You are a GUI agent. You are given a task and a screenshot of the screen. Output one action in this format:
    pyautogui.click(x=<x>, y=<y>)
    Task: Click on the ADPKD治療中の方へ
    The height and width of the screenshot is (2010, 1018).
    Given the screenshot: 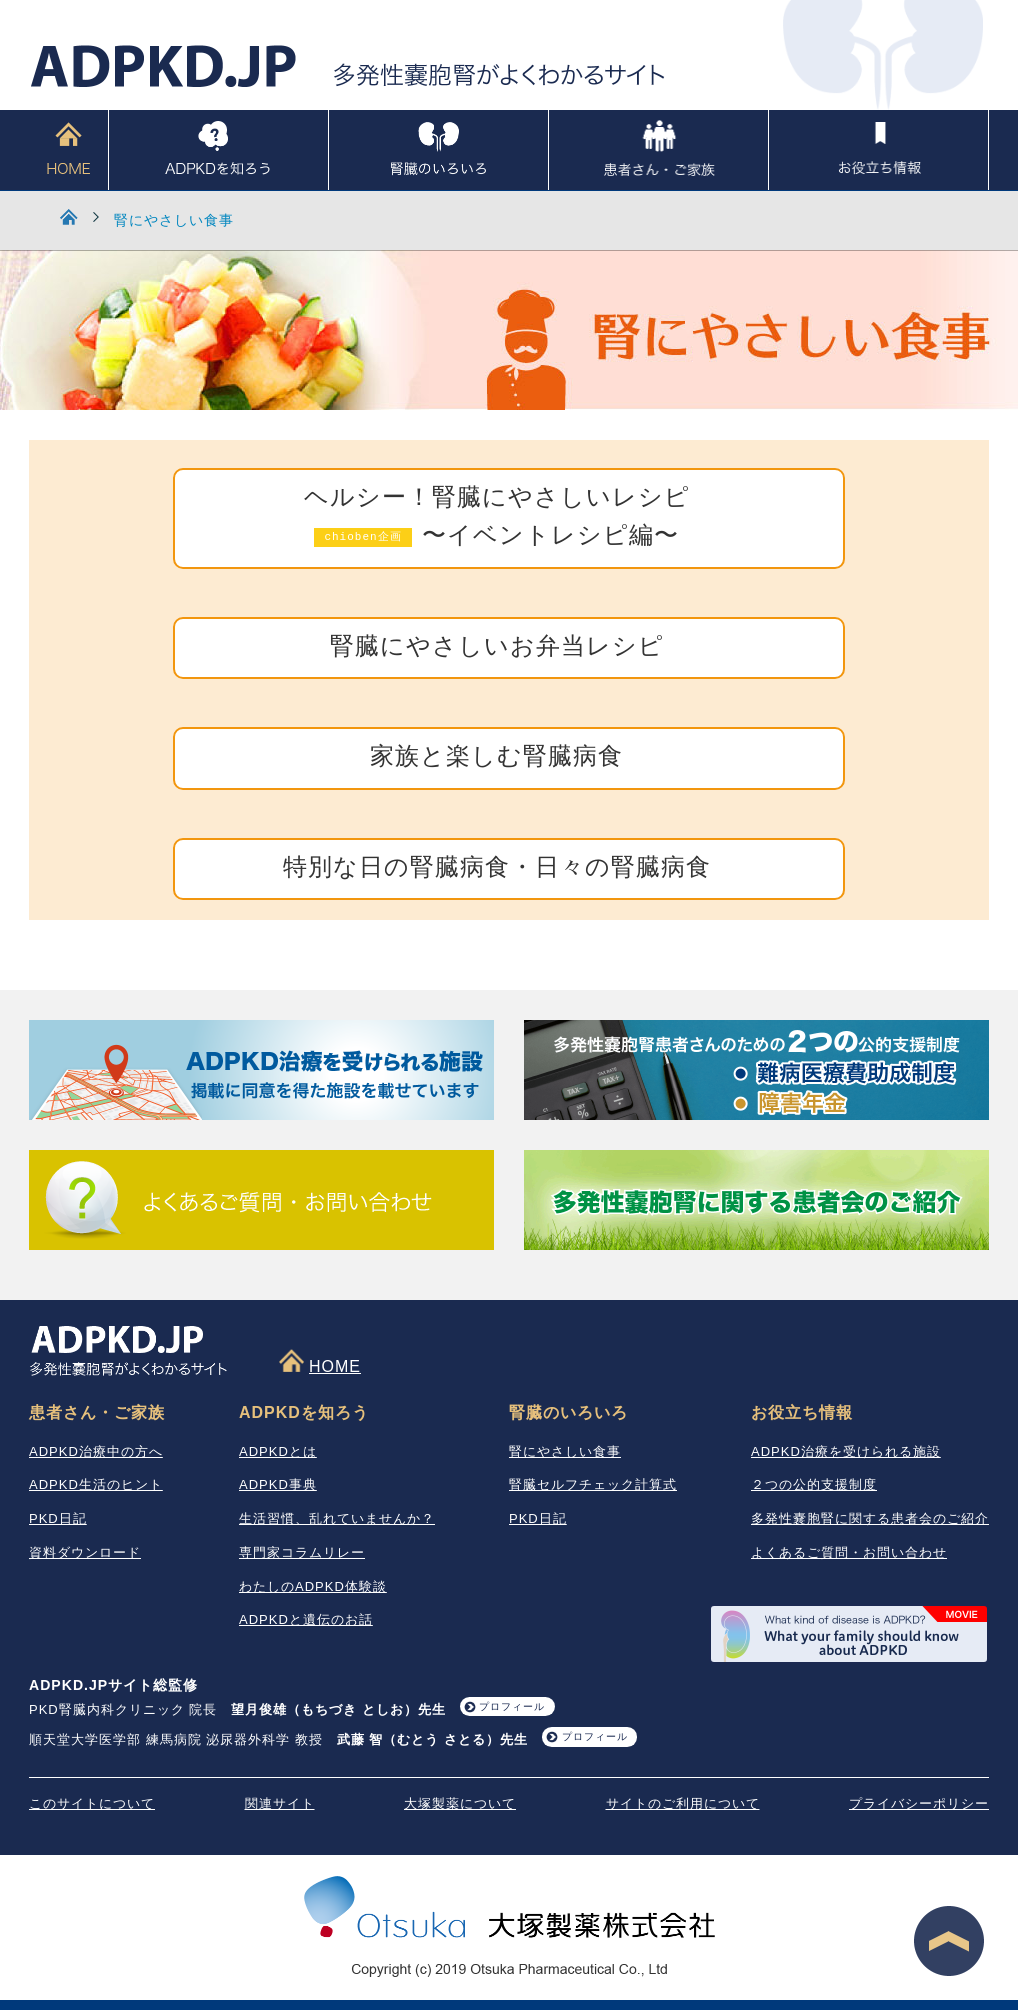 What is the action you would take?
    pyautogui.click(x=96, y=1451)
    